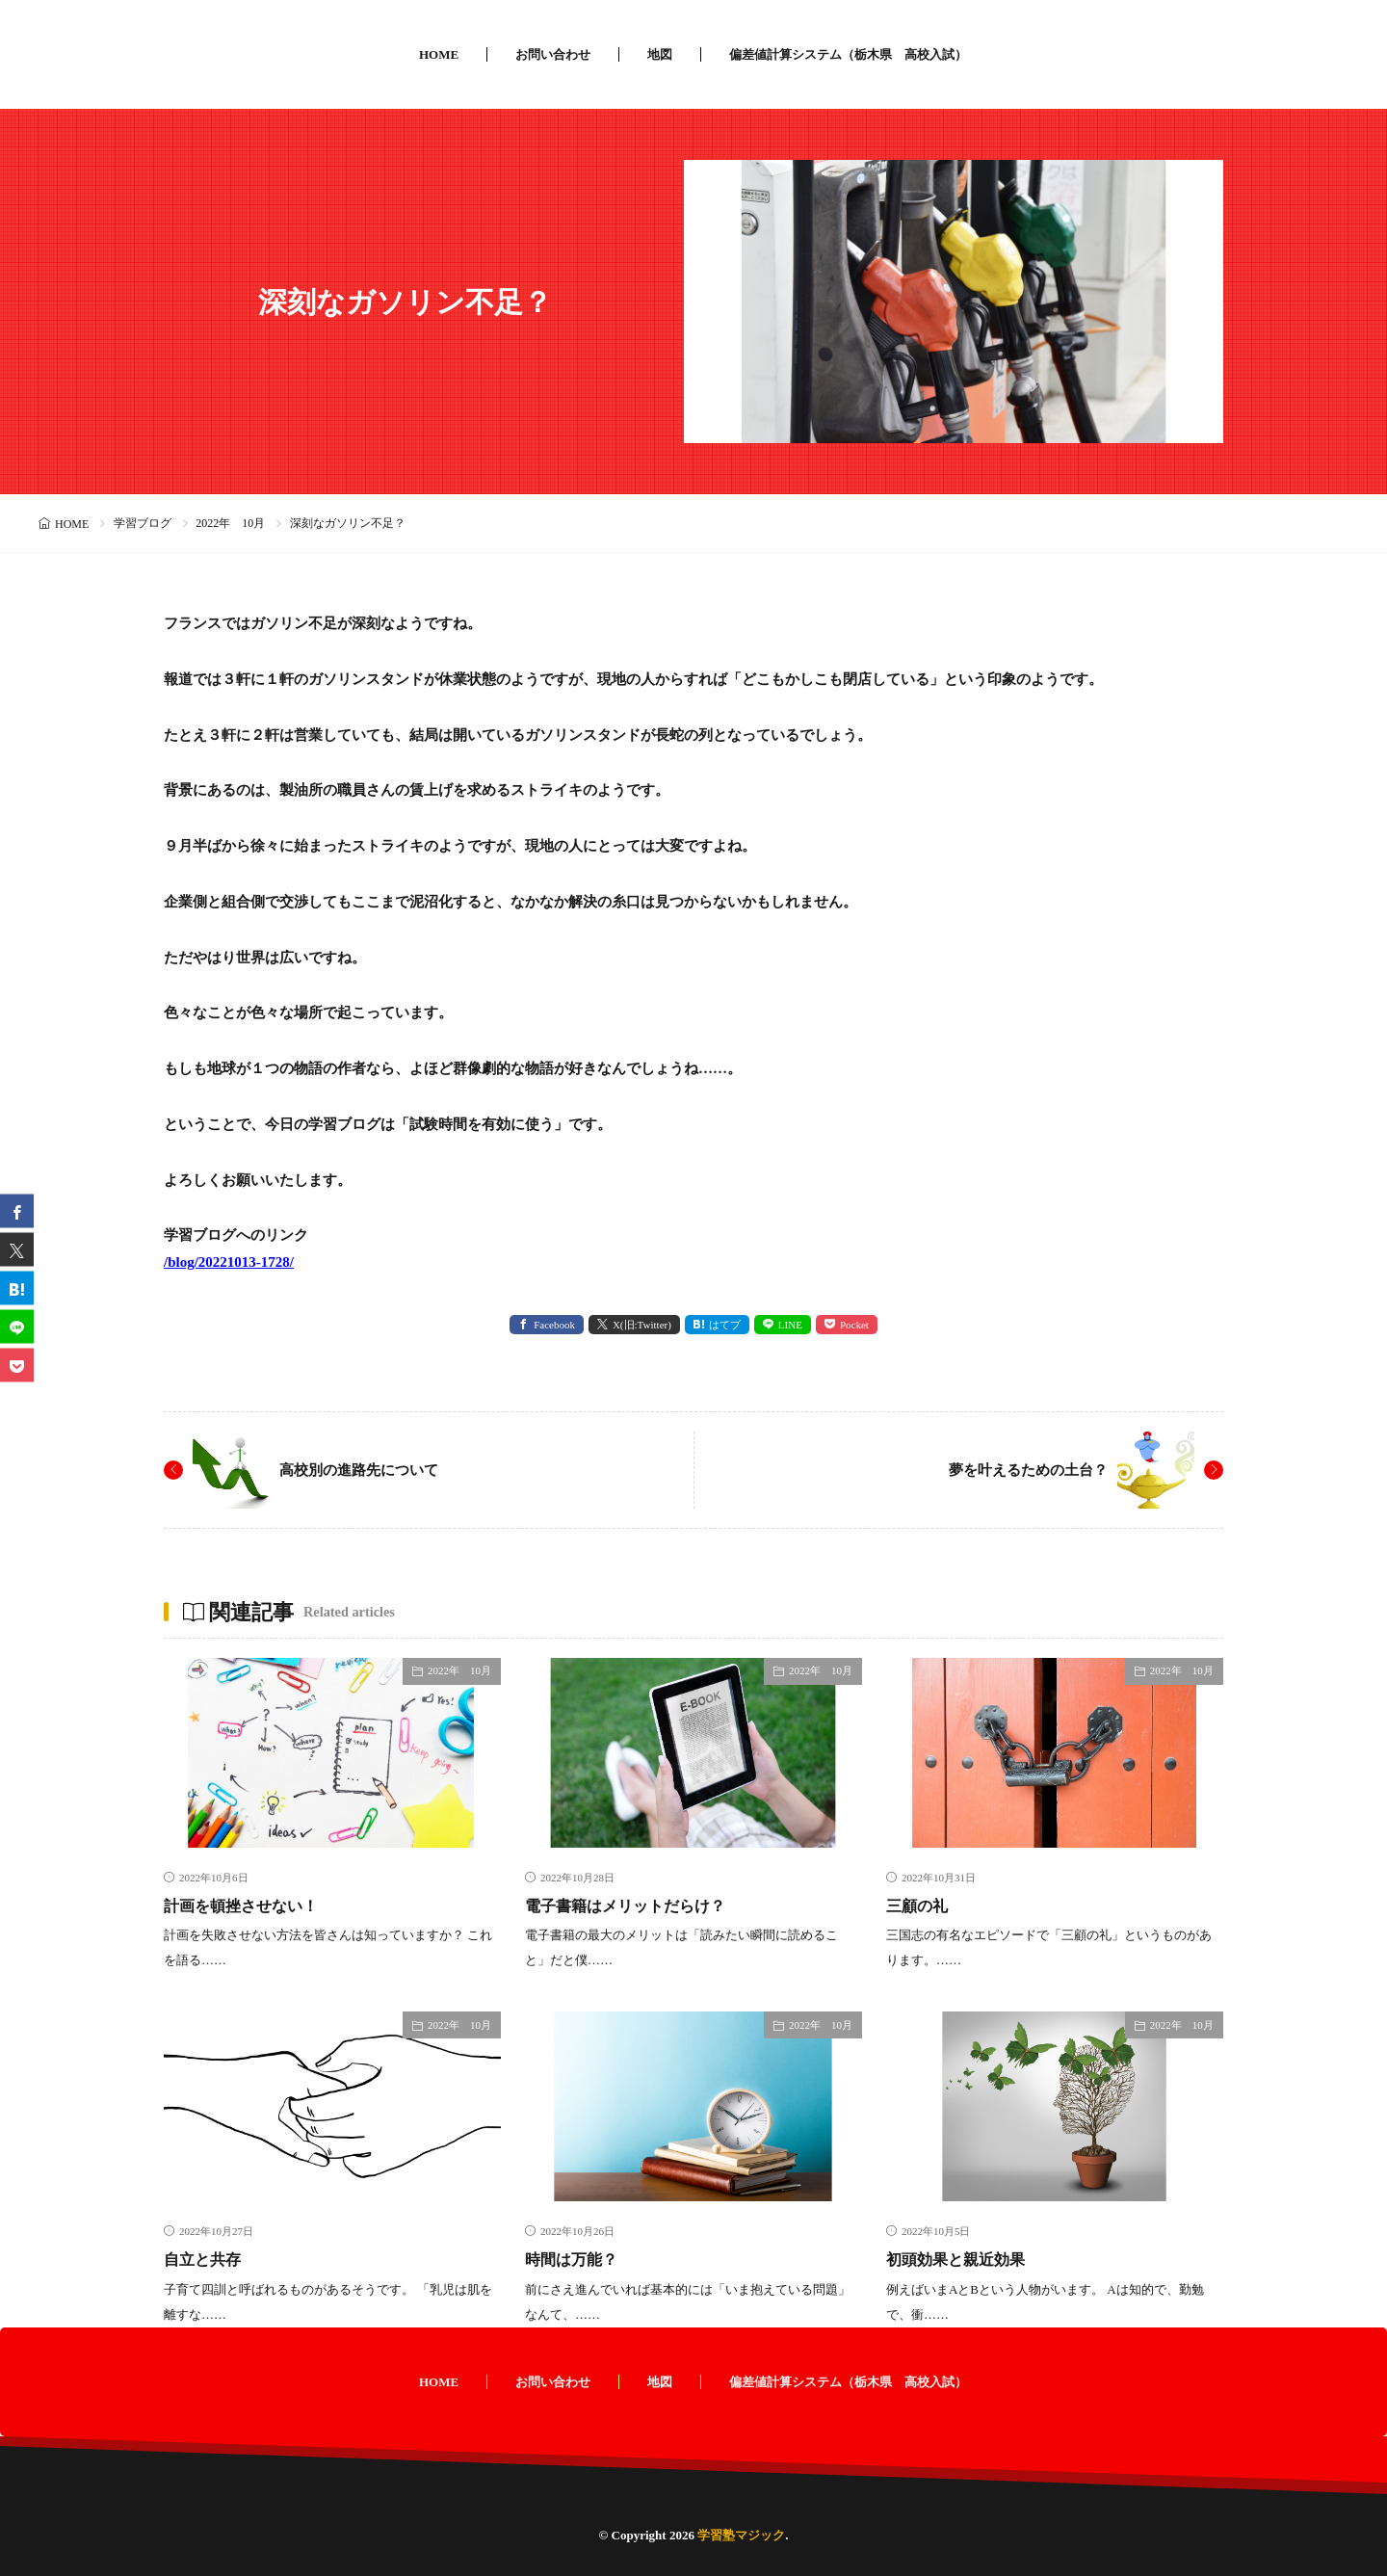  I want to click on 偏差値計算システム（栃木県 高校入試）, so click(848, 54).